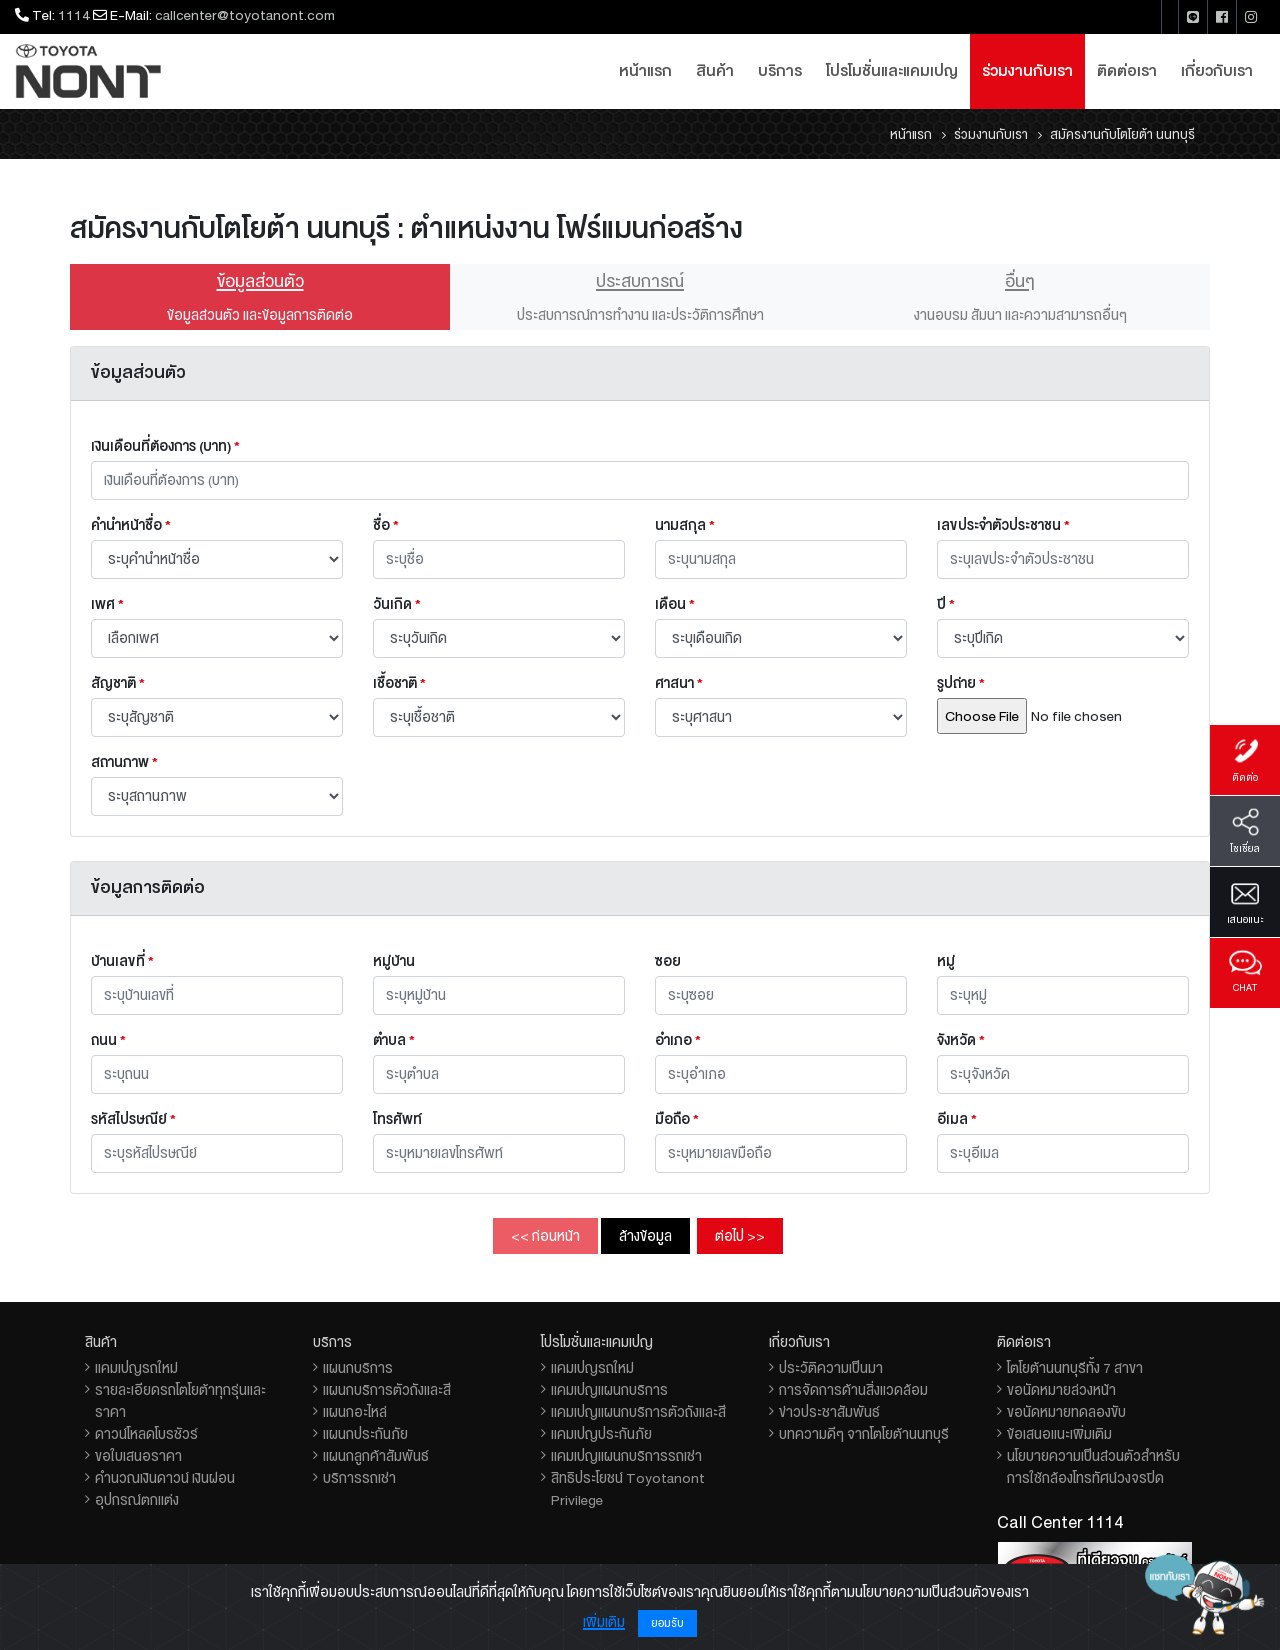 The height and width of the screenshot is (1650, 1280). Describe the element at coordinates (604, 1622) in the screenshot. I see `เพิ่มเติม` at that location.